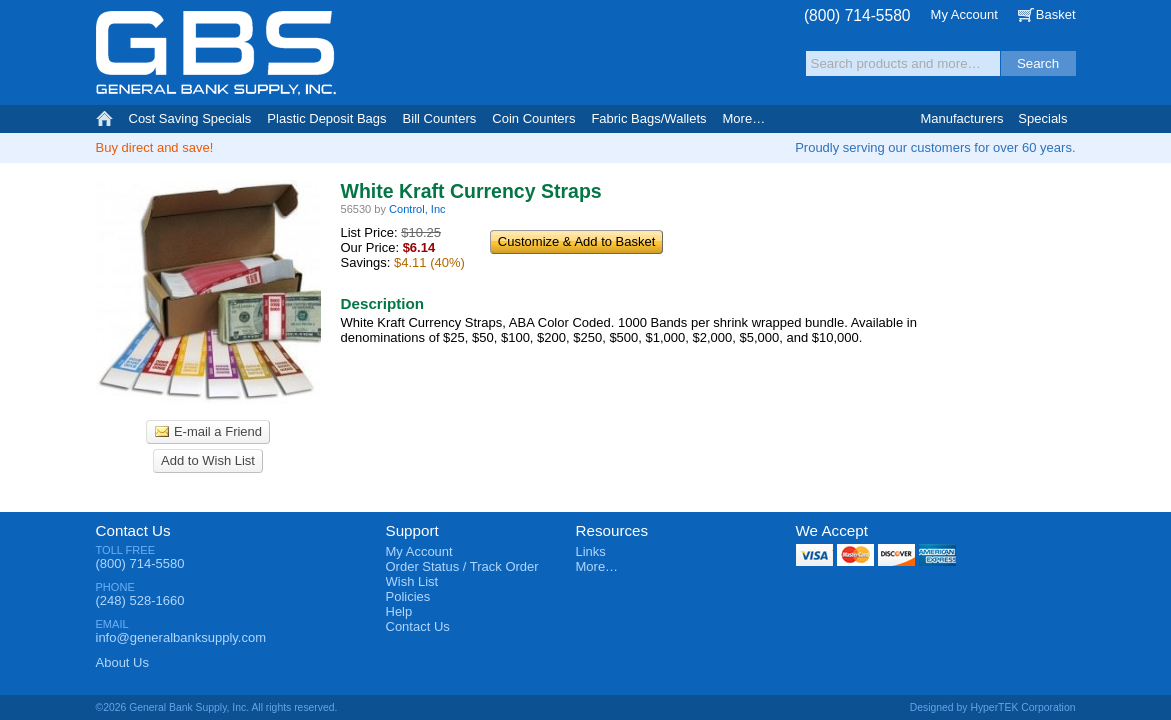 The image size is (1171, 720). I want to click on (248) 528-1660, so click(140, 600).